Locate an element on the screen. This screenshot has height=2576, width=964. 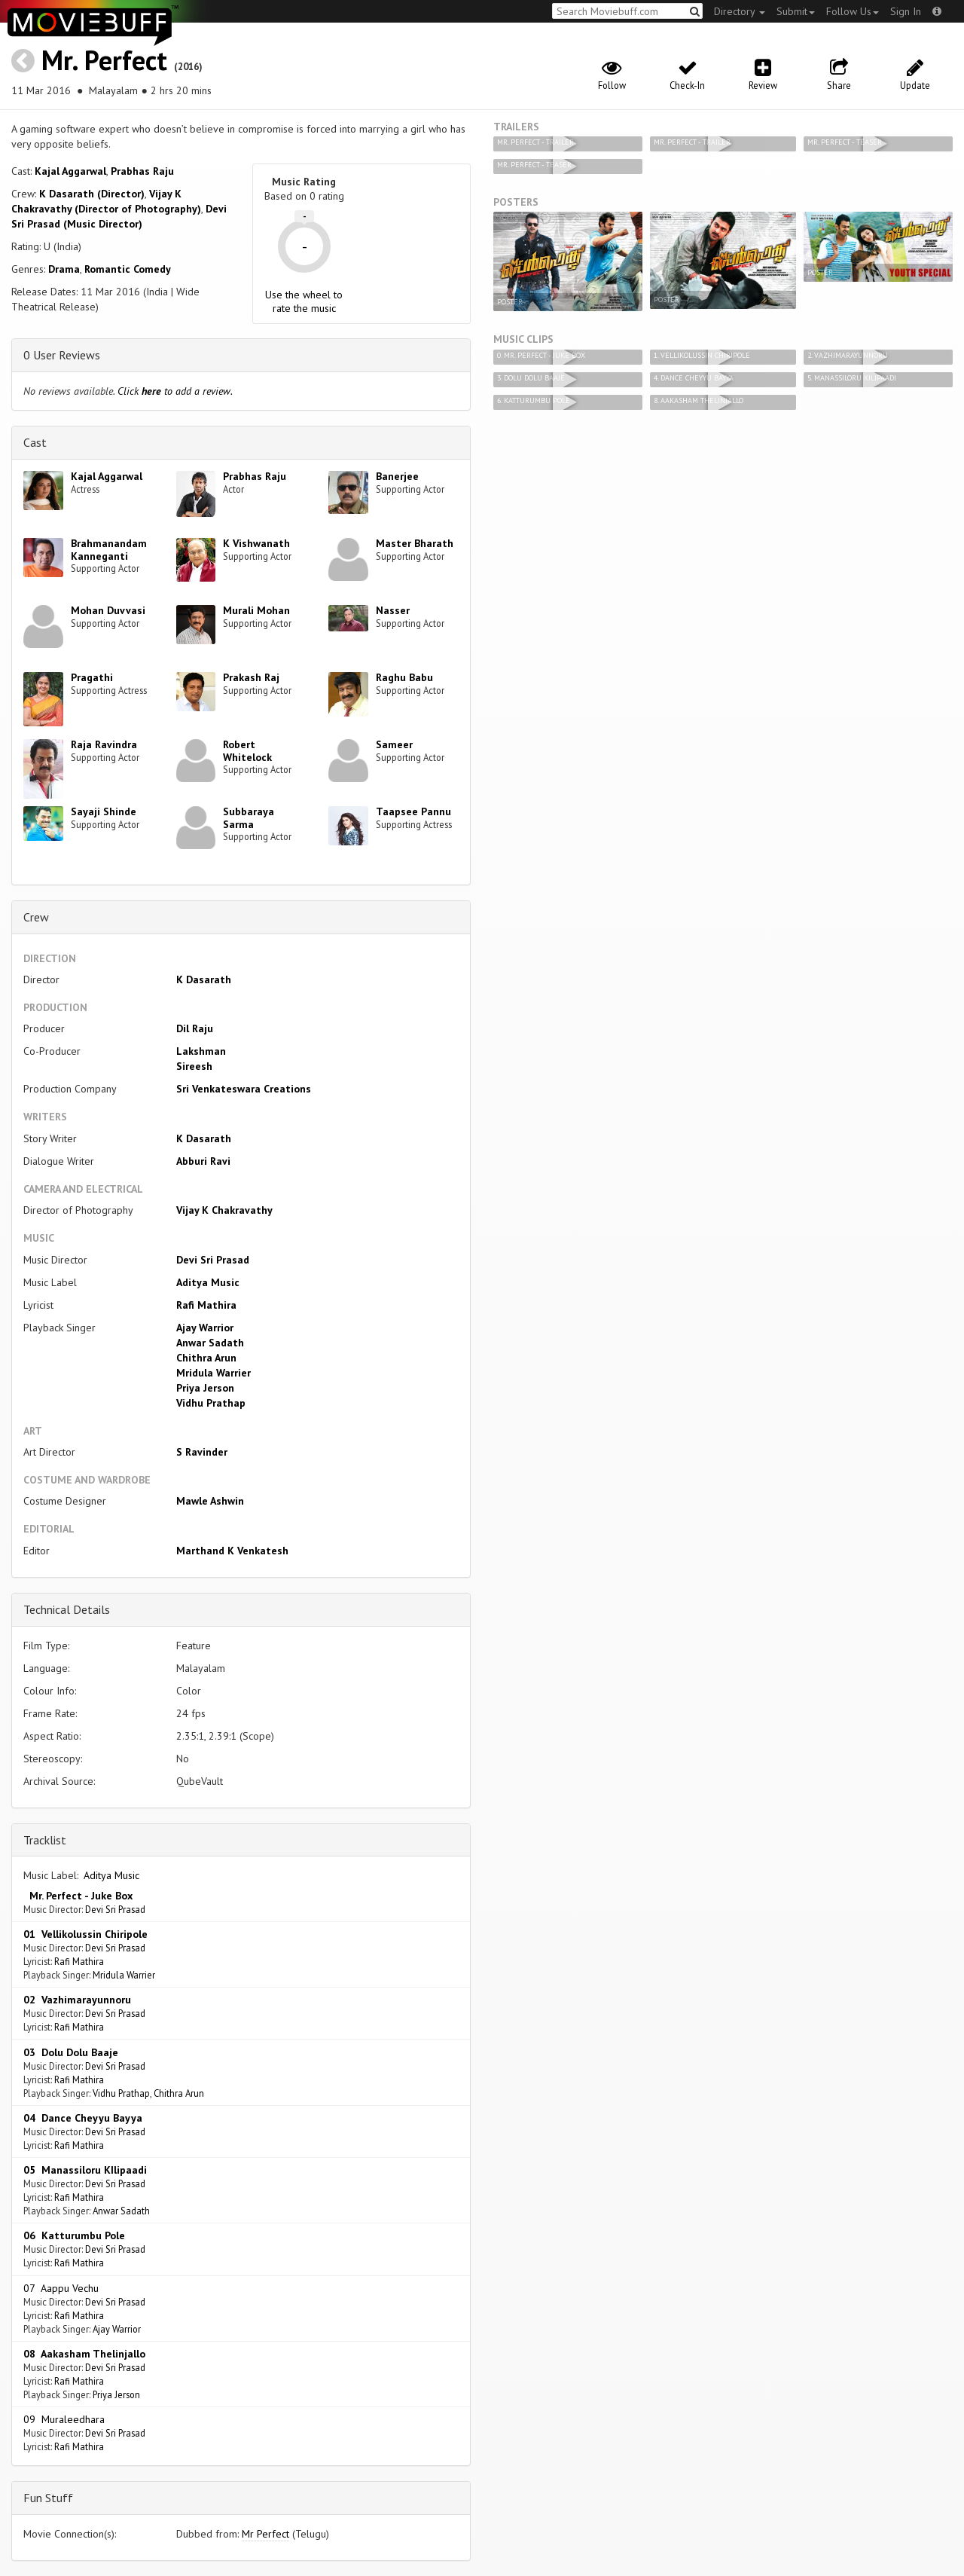
07 Aappu Vechu is located at coordinates (61, 2288).